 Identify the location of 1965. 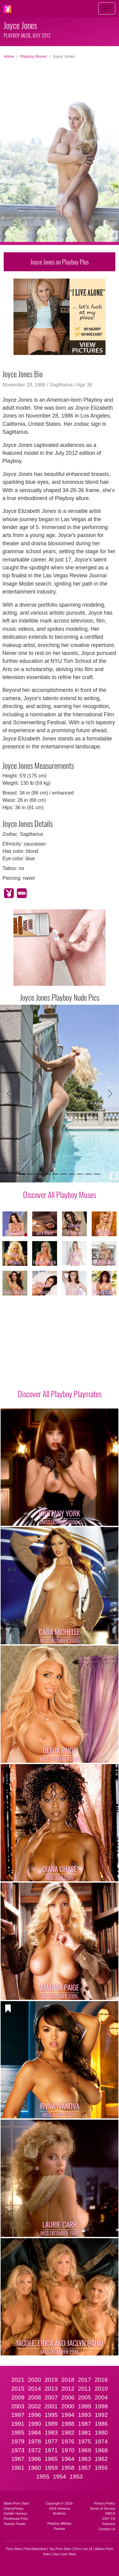
(51, 2459).